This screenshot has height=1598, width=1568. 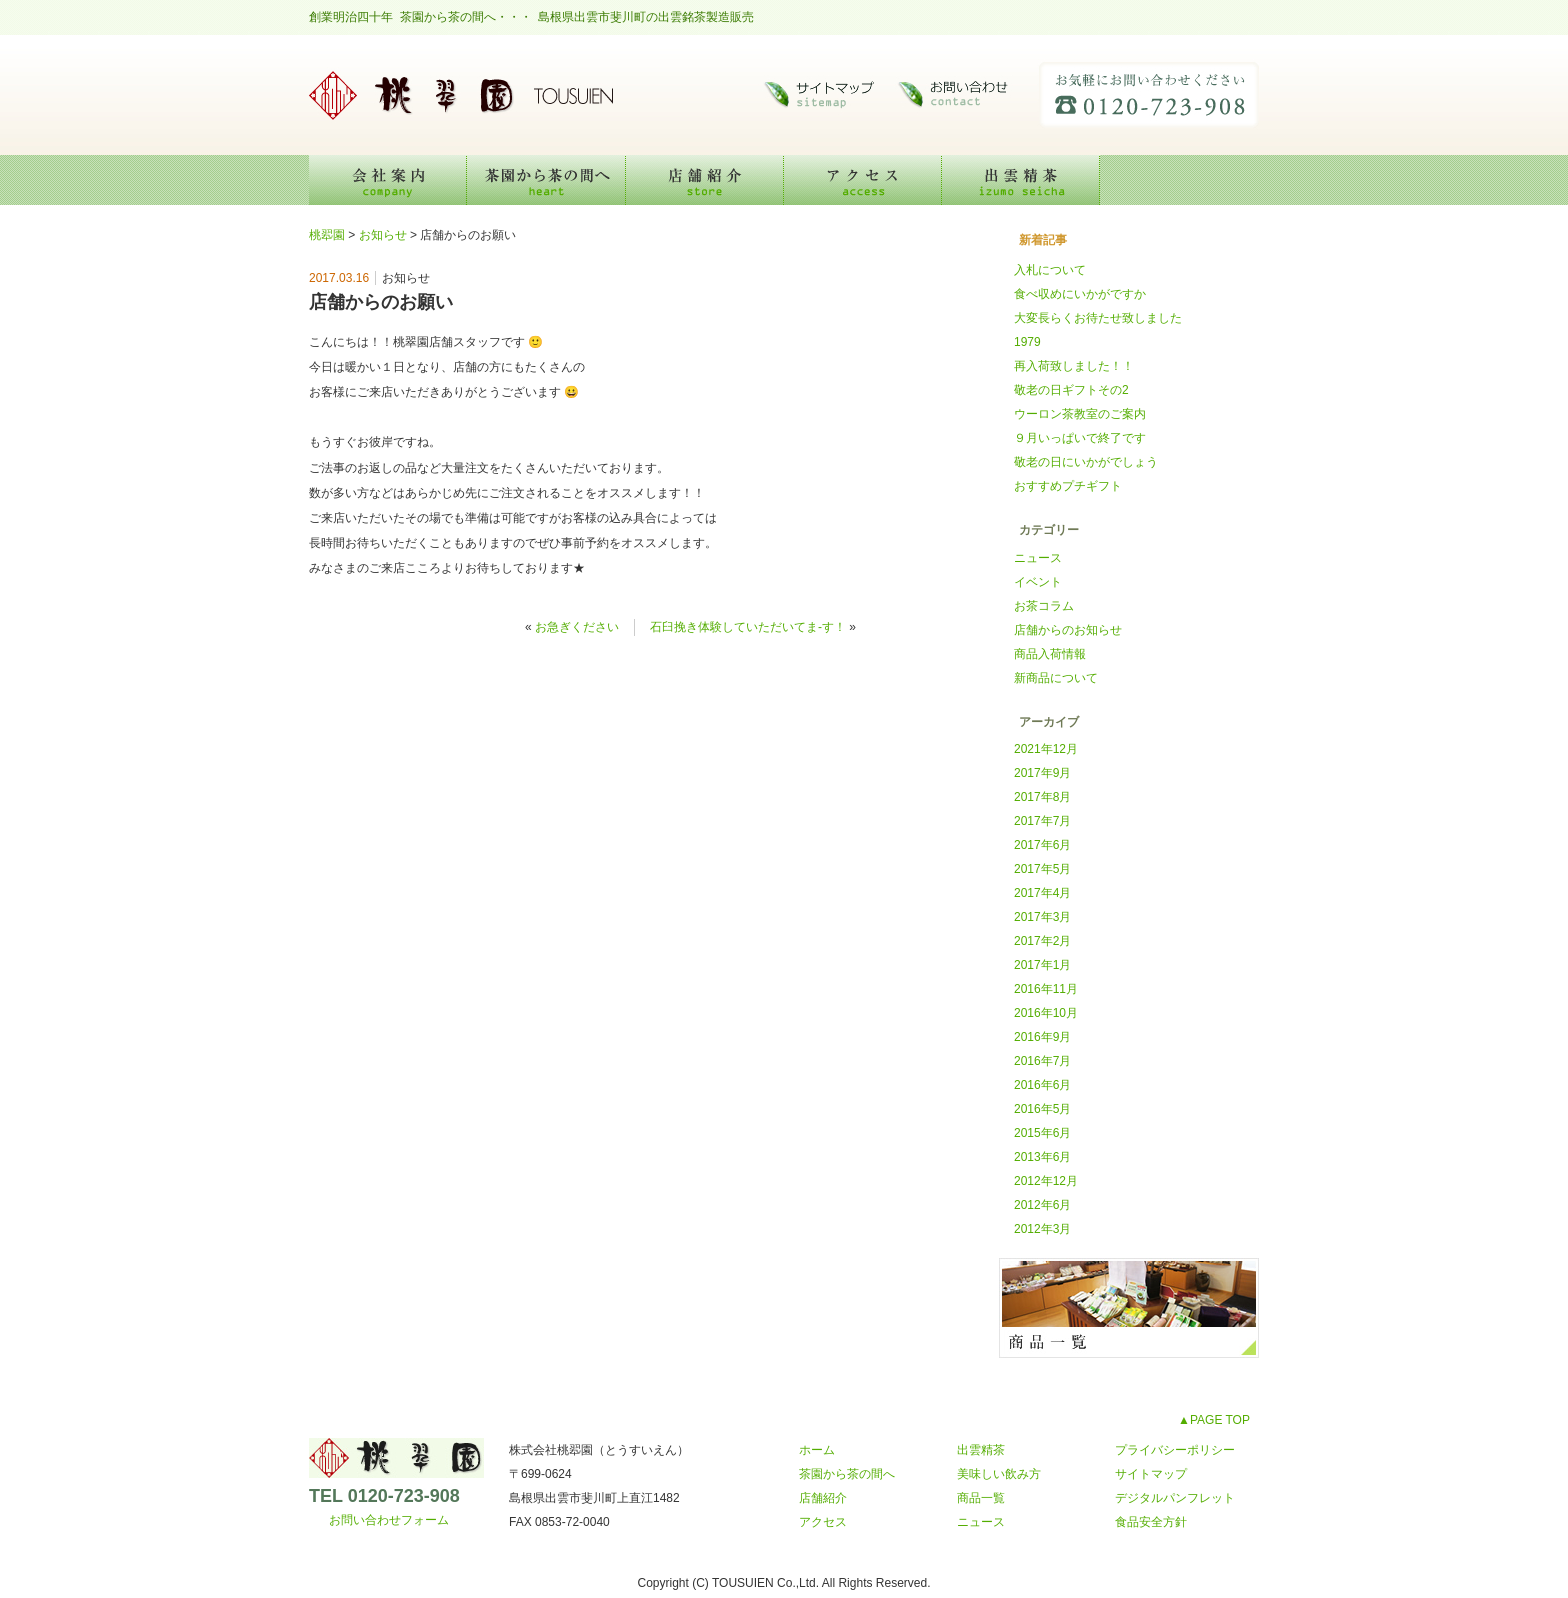 I want to click on アクセス, so click(x=863, y=180).